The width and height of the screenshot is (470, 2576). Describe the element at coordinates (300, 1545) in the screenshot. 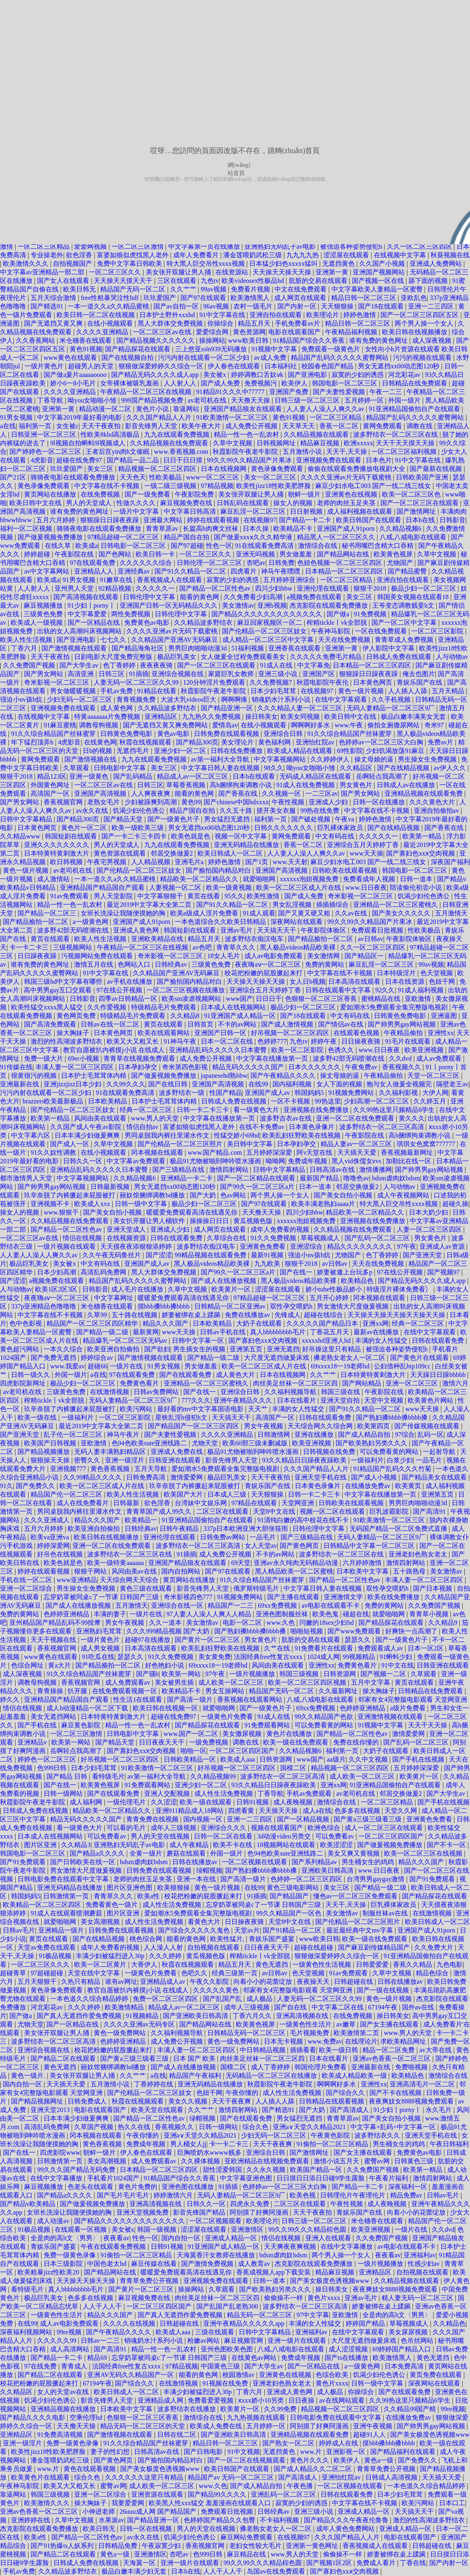

I see `国产黄色网页` at that location.